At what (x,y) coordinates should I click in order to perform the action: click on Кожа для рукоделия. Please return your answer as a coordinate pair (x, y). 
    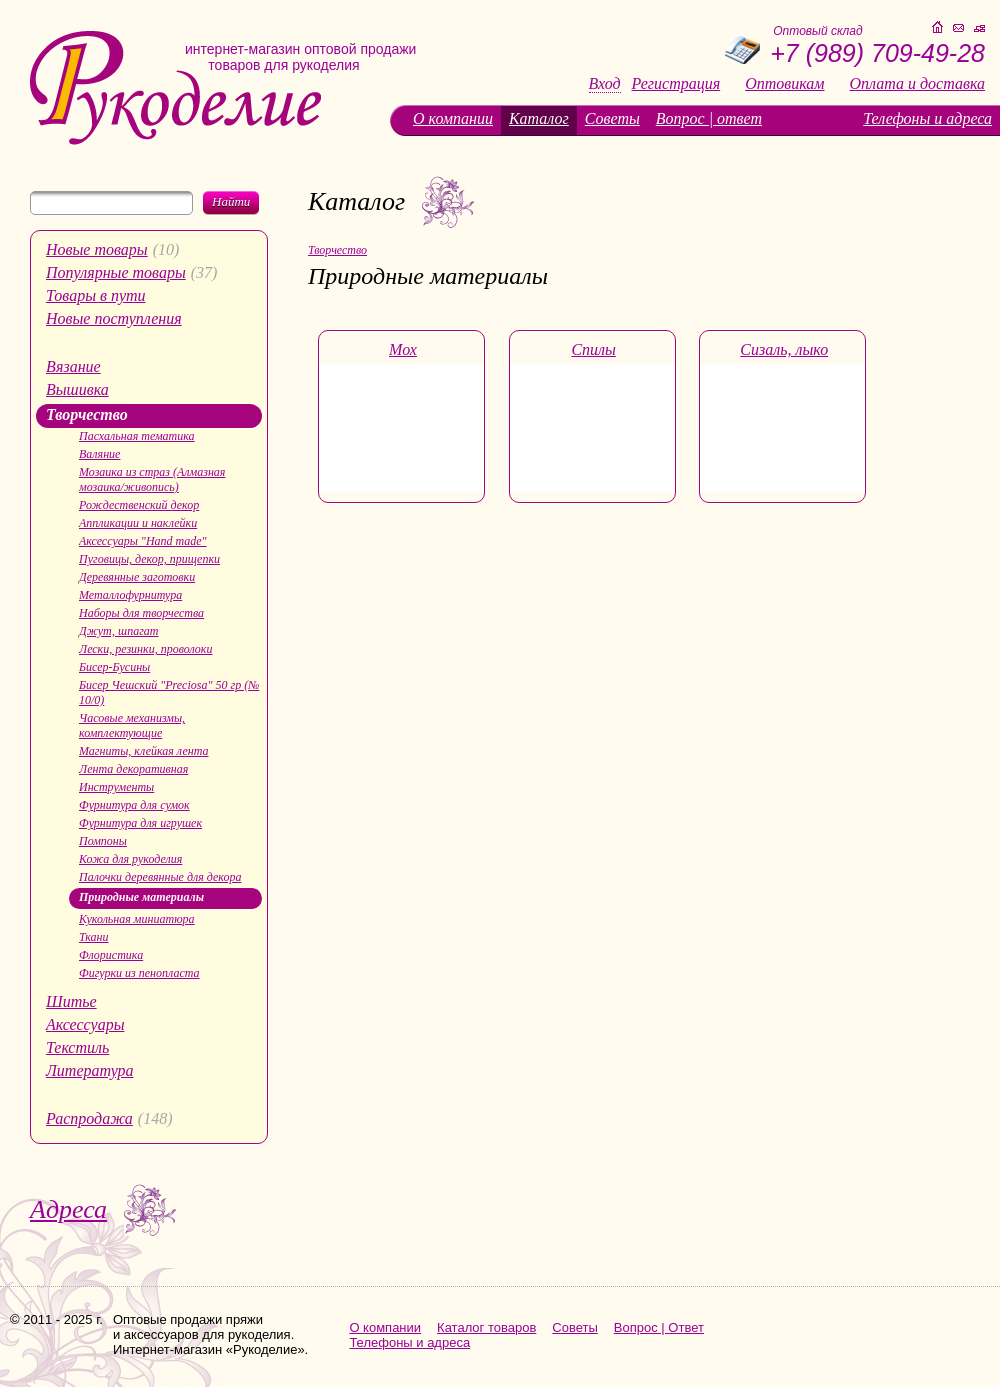
    Looking at the image, I should click on (130, 859).